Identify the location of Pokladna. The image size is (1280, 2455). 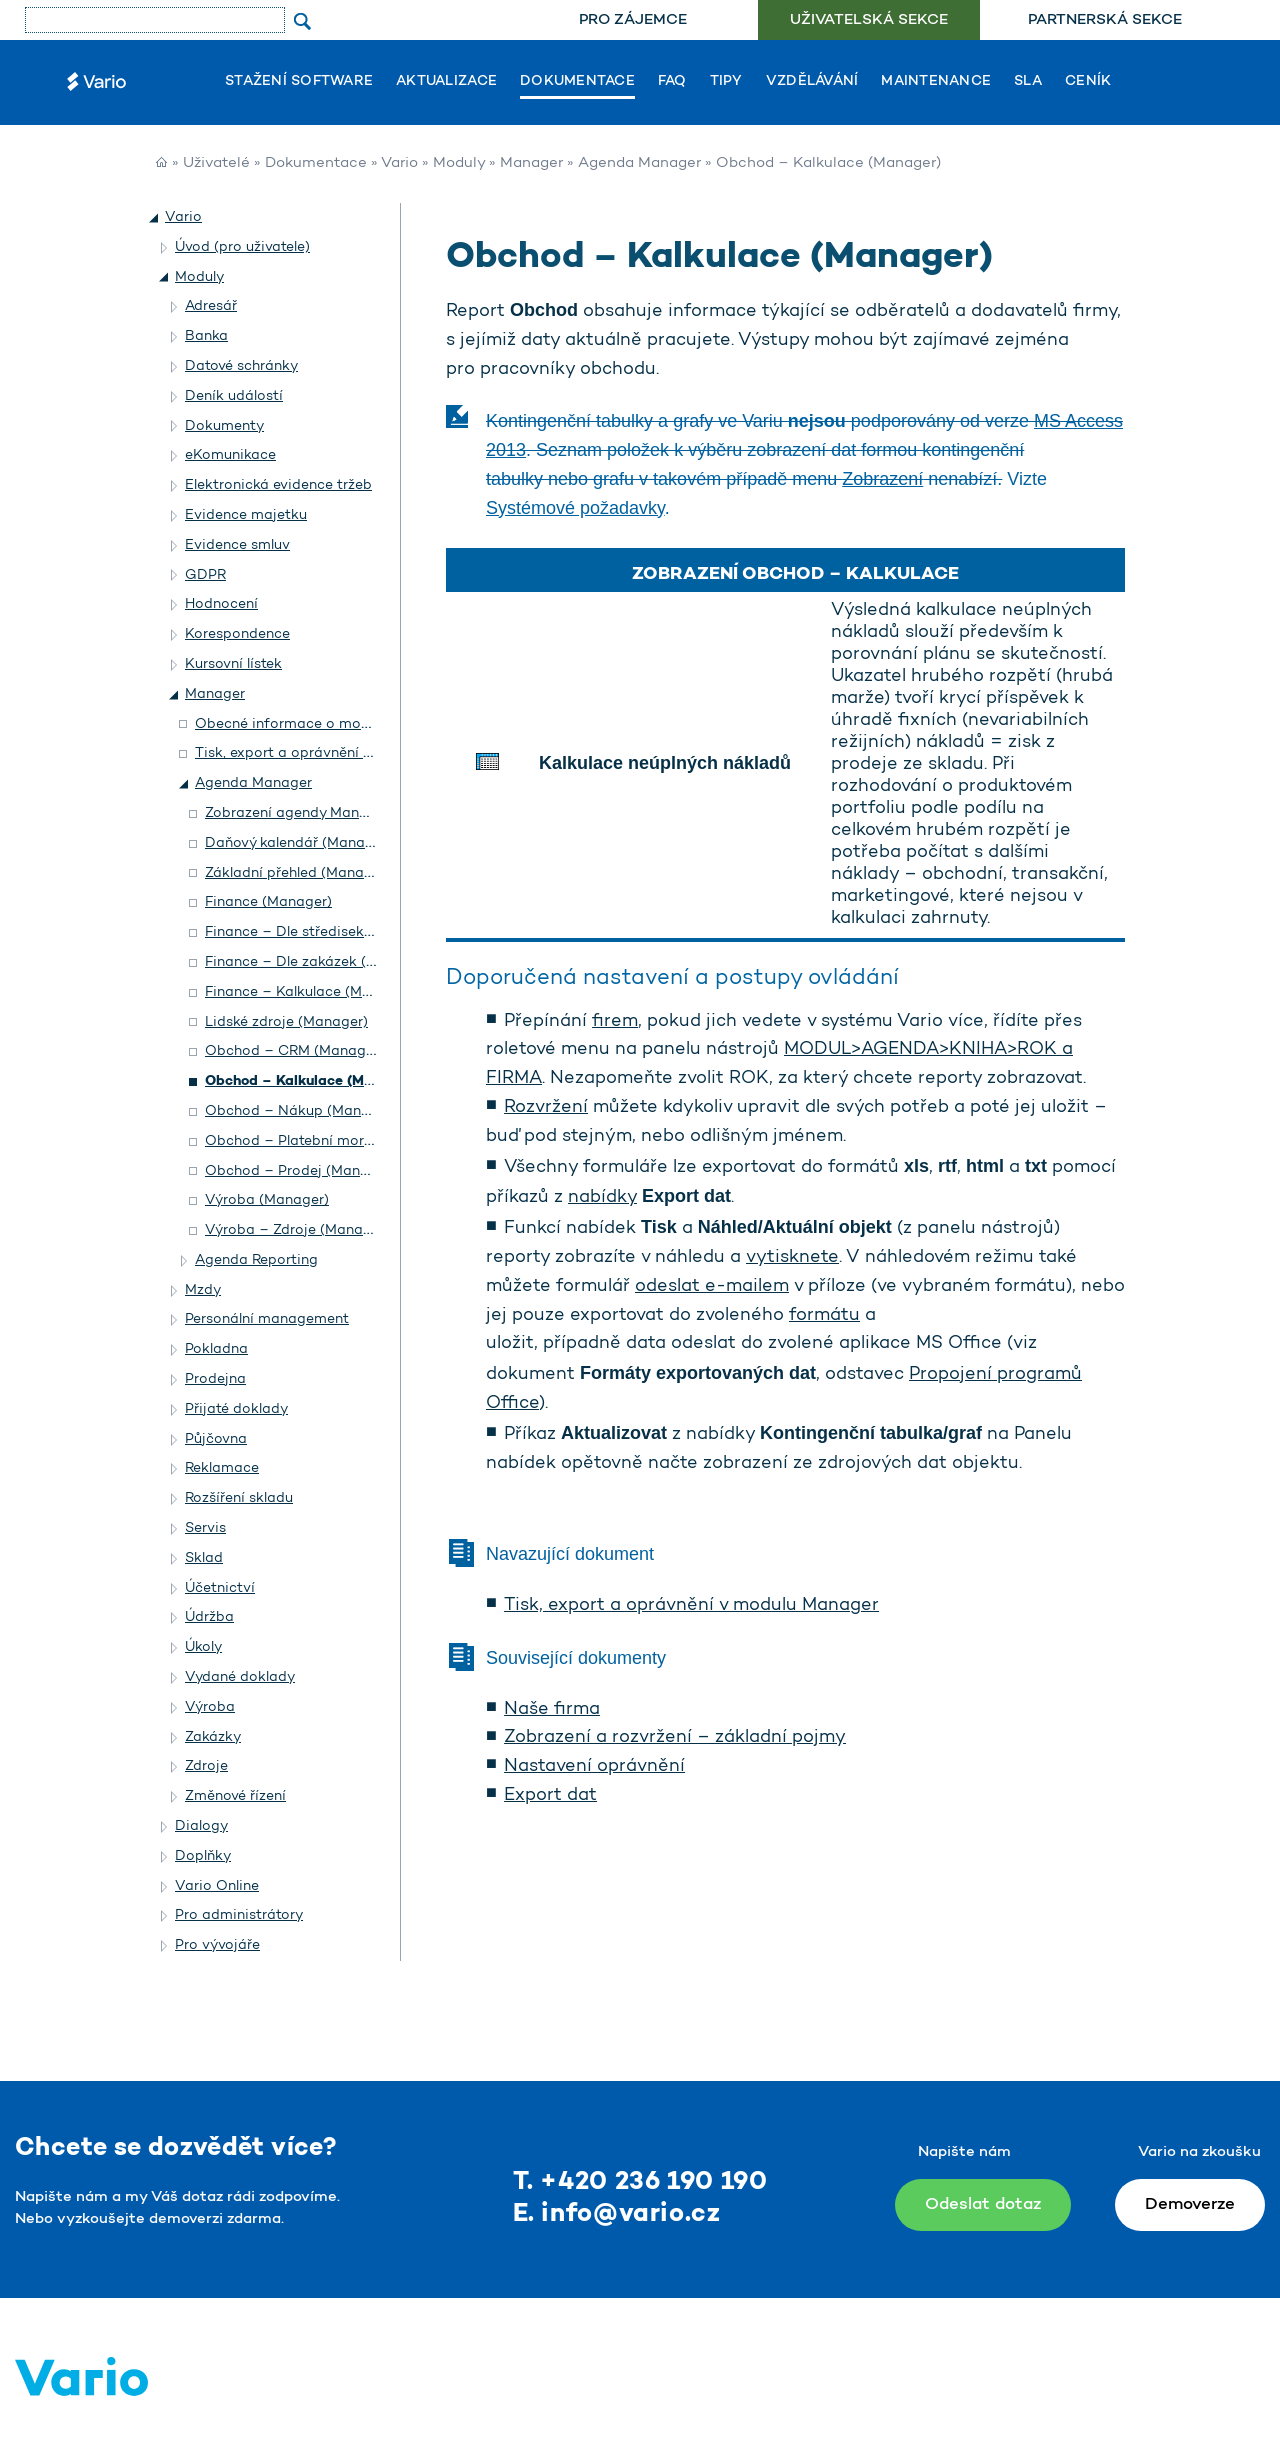
(216, 1349).